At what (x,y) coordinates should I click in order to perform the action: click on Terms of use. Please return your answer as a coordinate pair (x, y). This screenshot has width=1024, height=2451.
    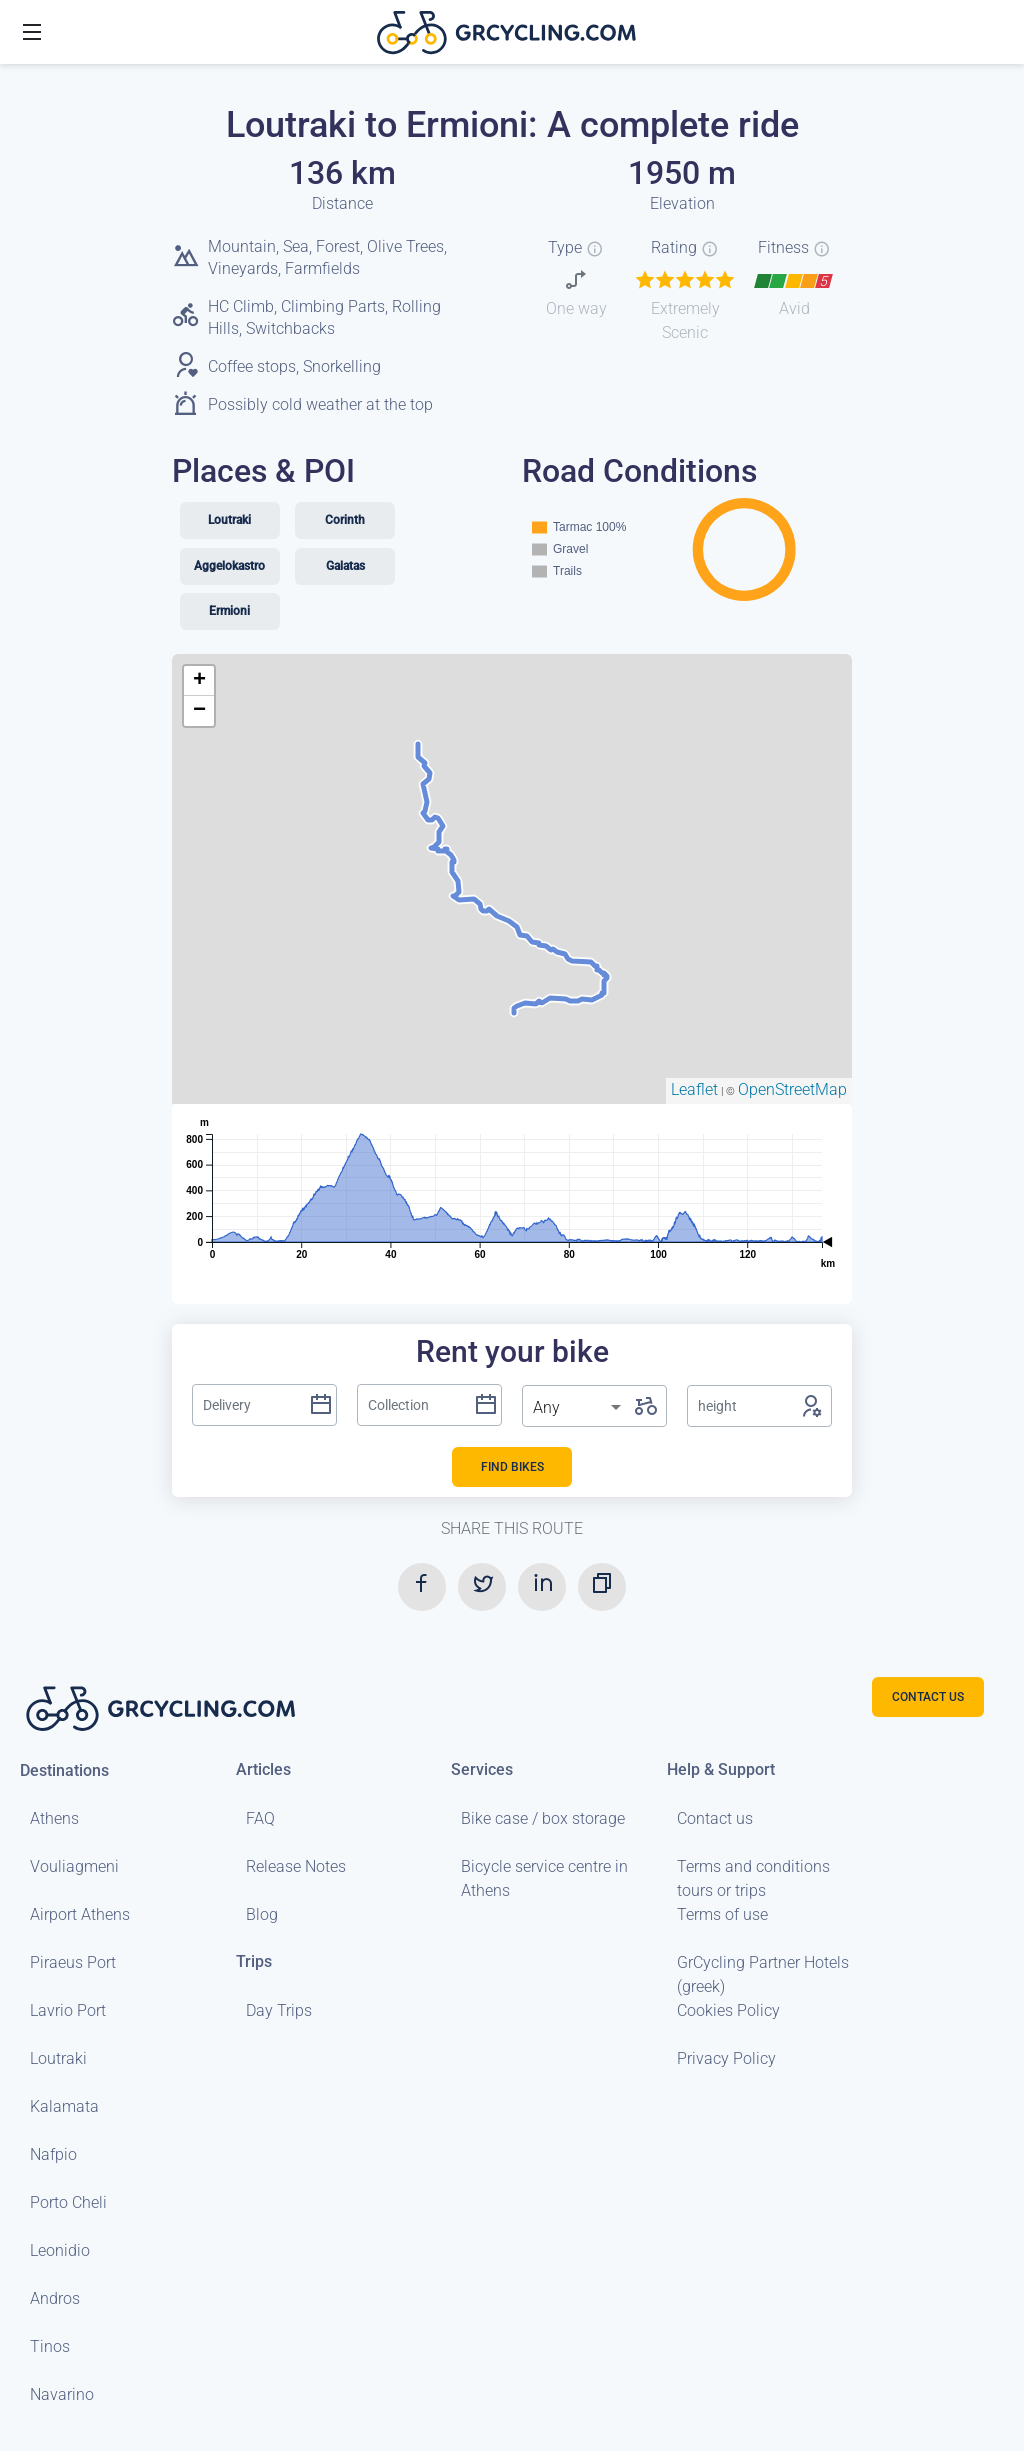
    Looking at the image, I should click on (722, 1914).